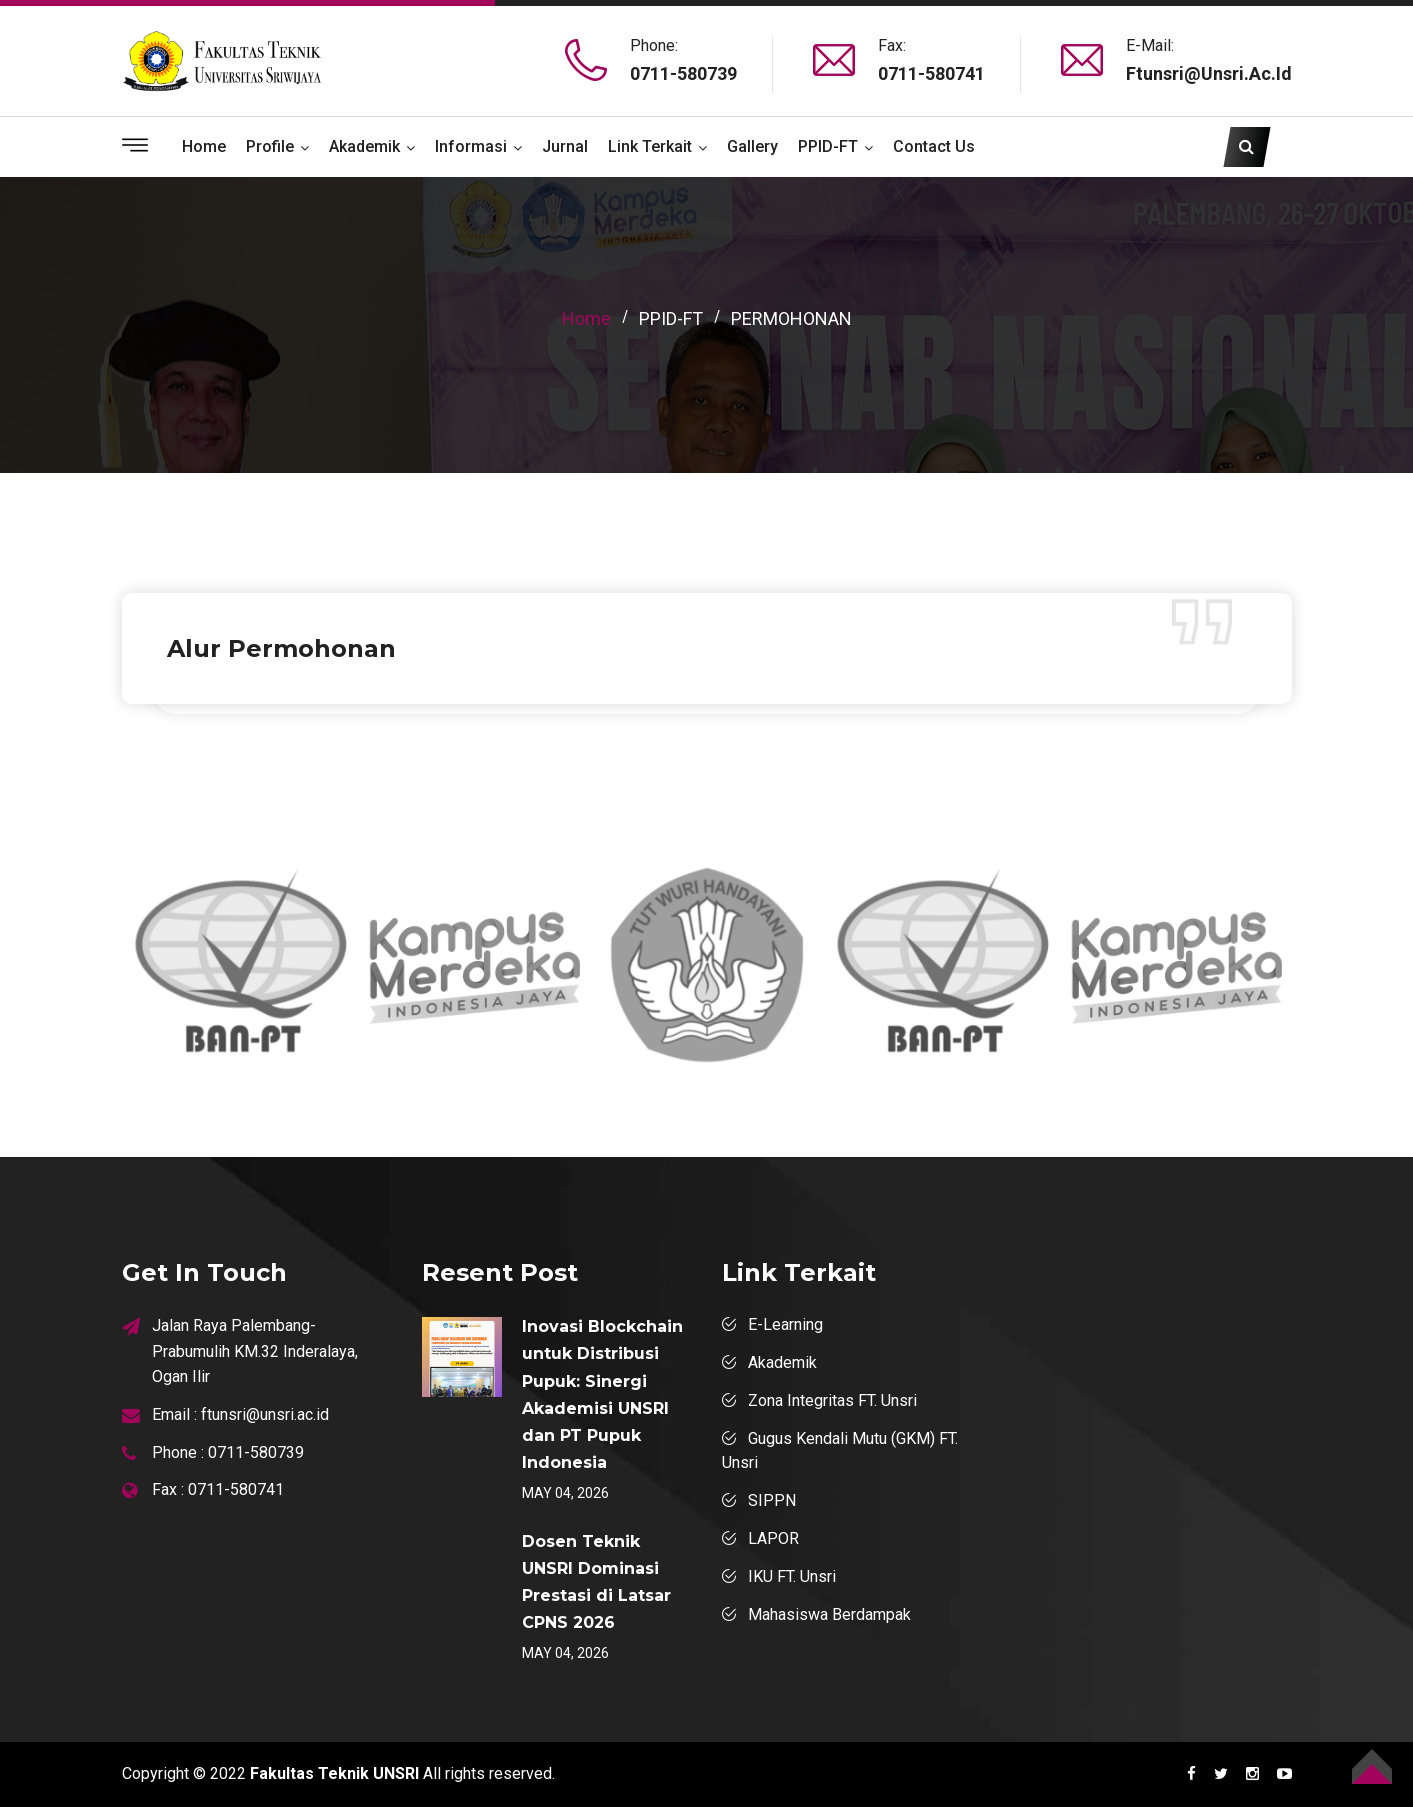 This screenshot has width=1413, height=1807. What do you see at coordinates (772, 1500) in the screenshot?
I see `SIPPN` at bounding box center [772, 1500].